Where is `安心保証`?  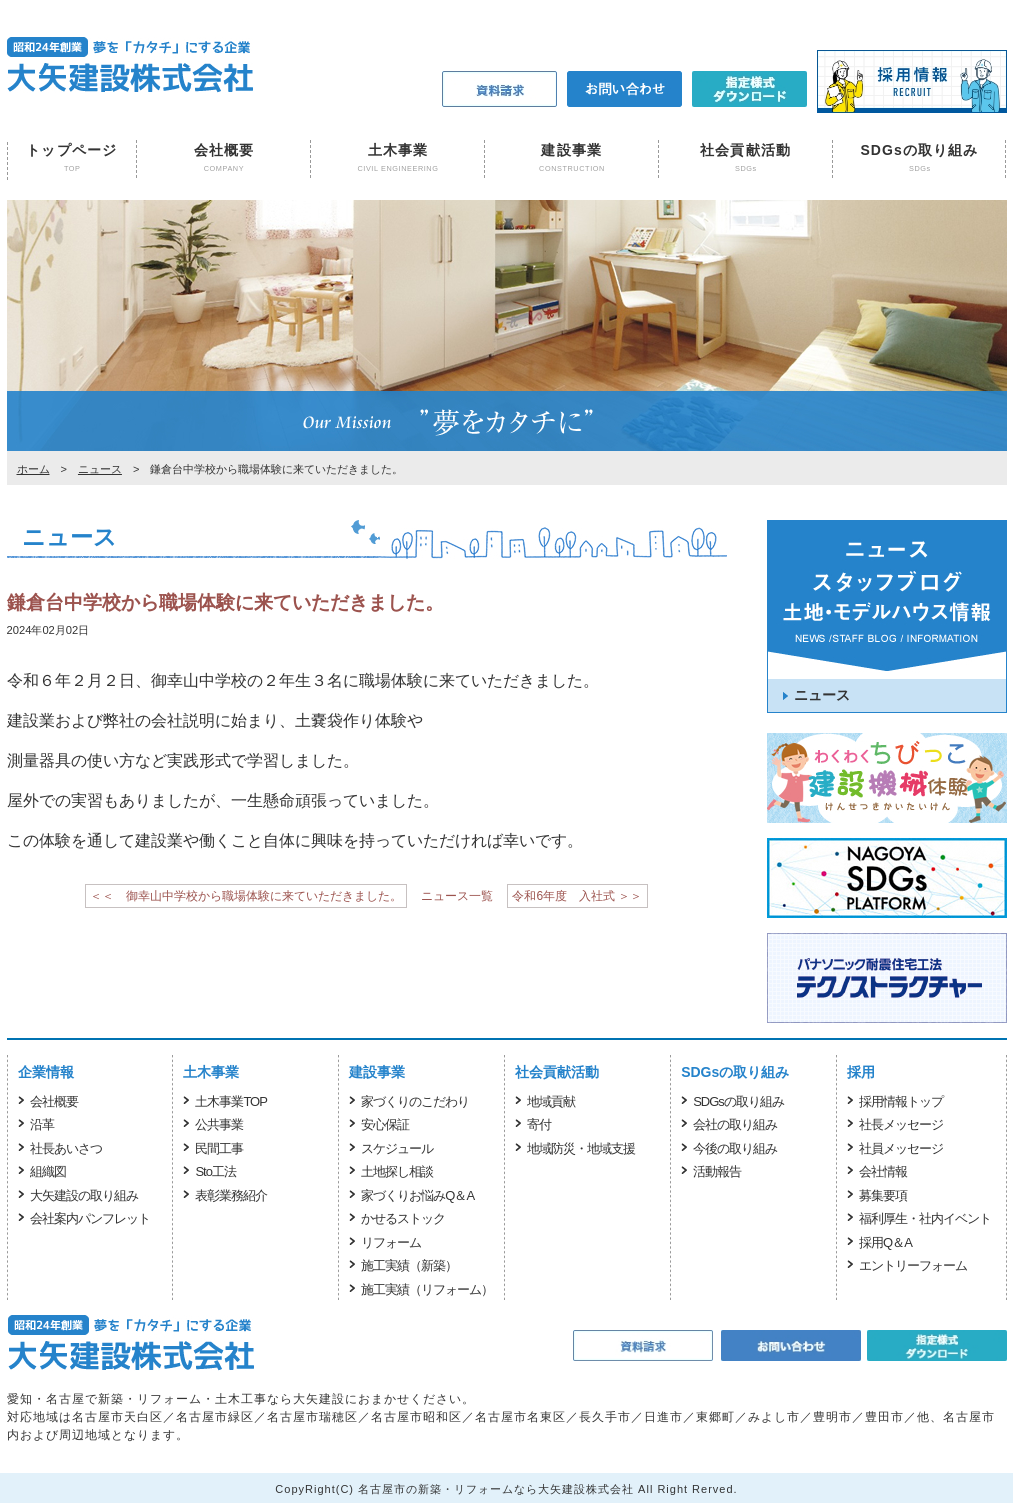
安心保証 is located at coordinates (385, 1124).